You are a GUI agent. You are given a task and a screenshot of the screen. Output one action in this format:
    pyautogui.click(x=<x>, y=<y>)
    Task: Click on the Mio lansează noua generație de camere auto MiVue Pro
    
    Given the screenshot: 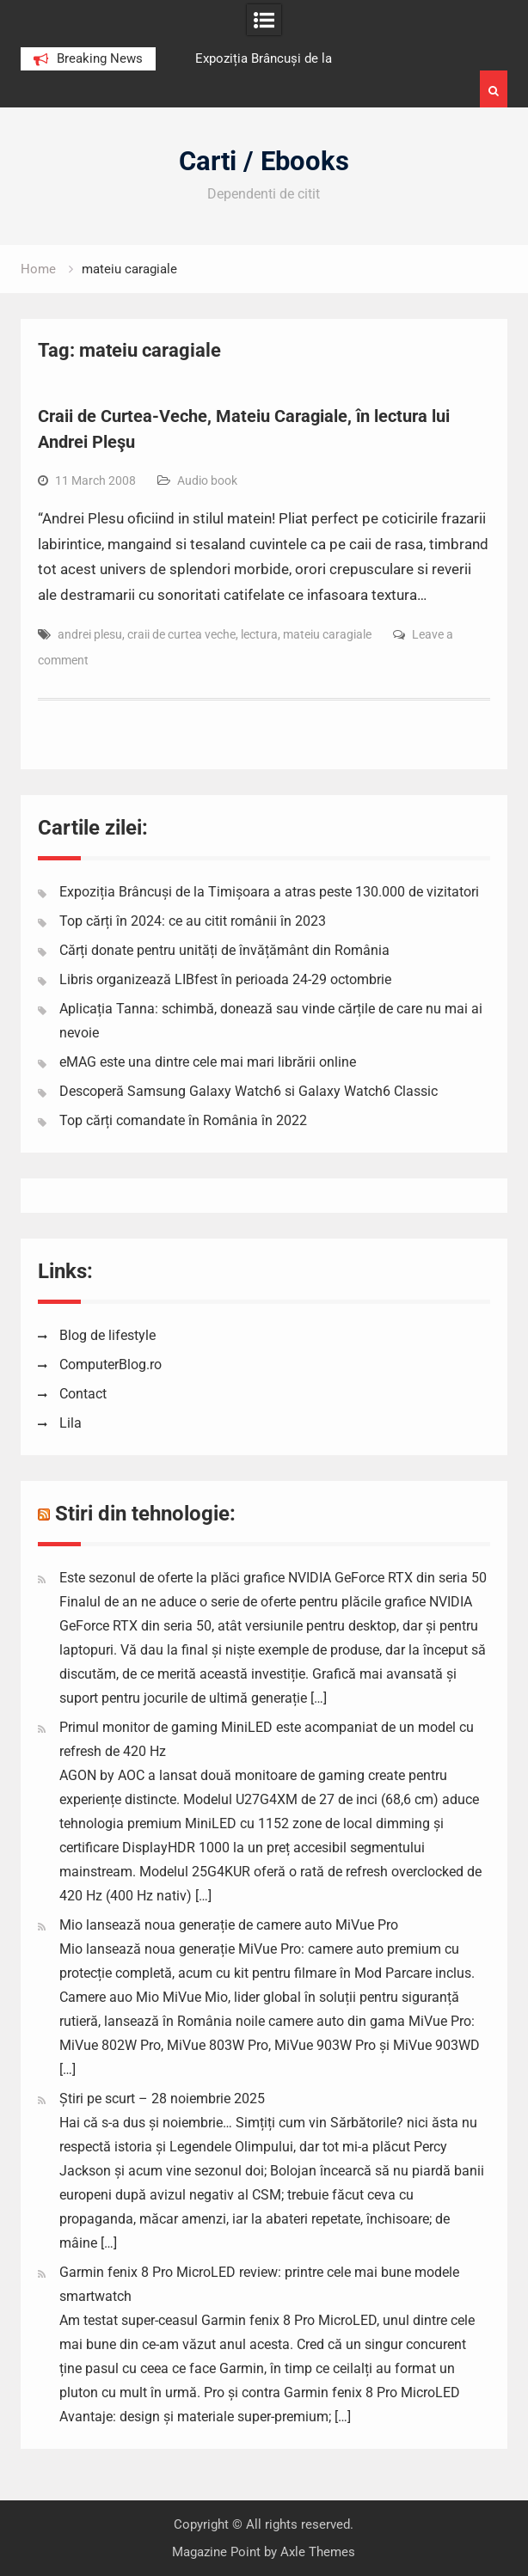 What is the action you would take?
    pyautogui.click(x=228, y=1925)
    